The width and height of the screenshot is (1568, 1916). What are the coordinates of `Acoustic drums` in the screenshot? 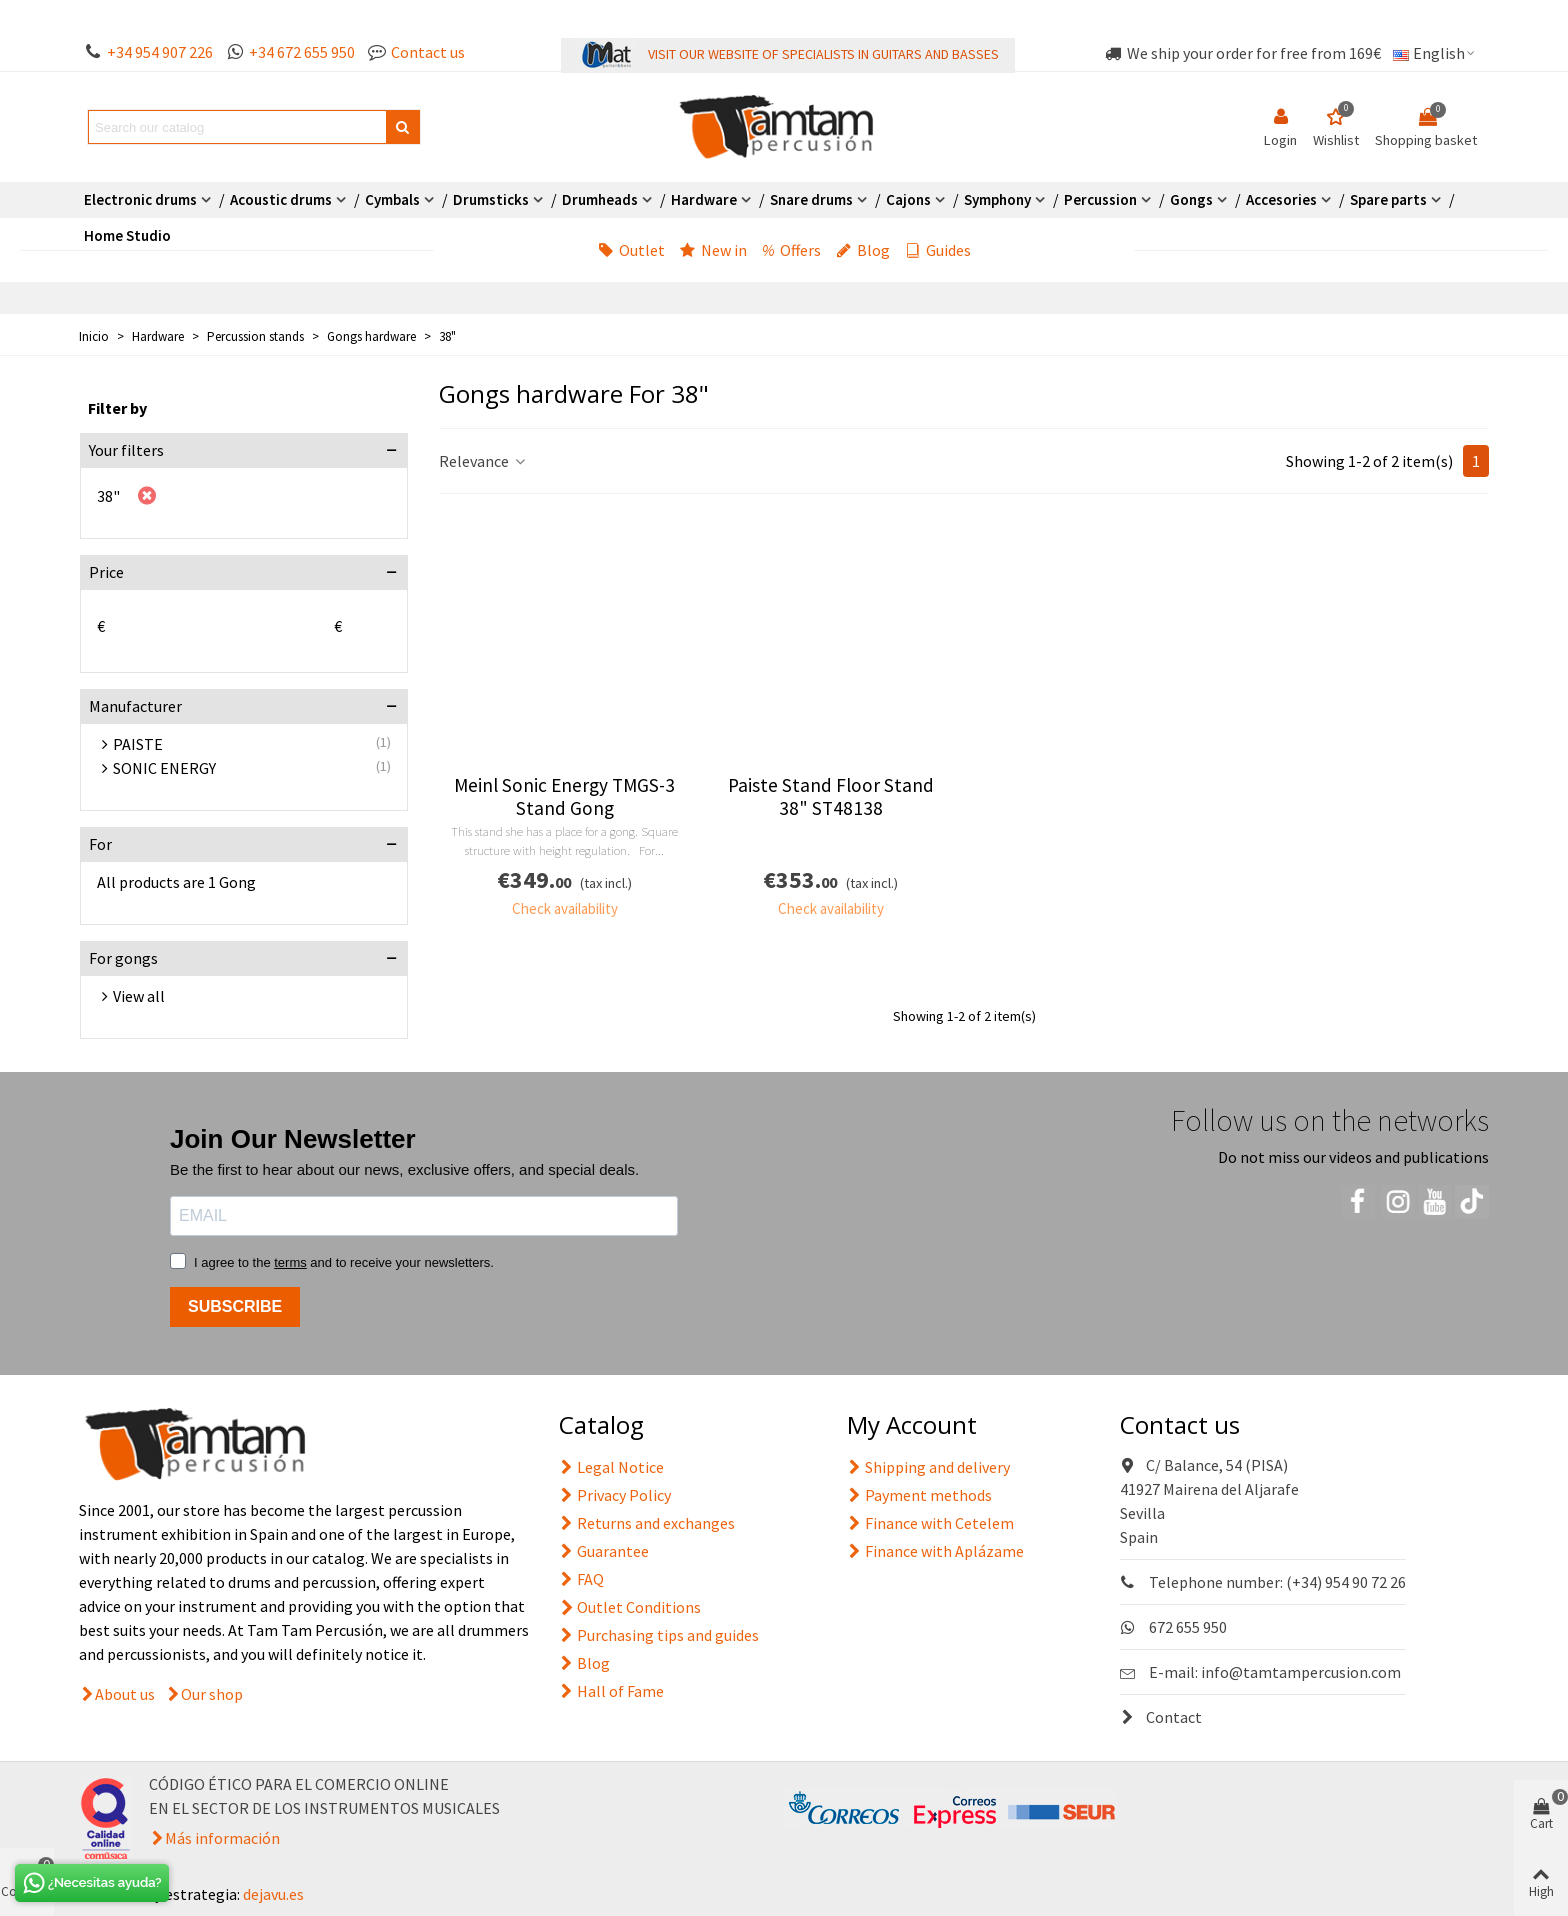 It's located at (281, 199).